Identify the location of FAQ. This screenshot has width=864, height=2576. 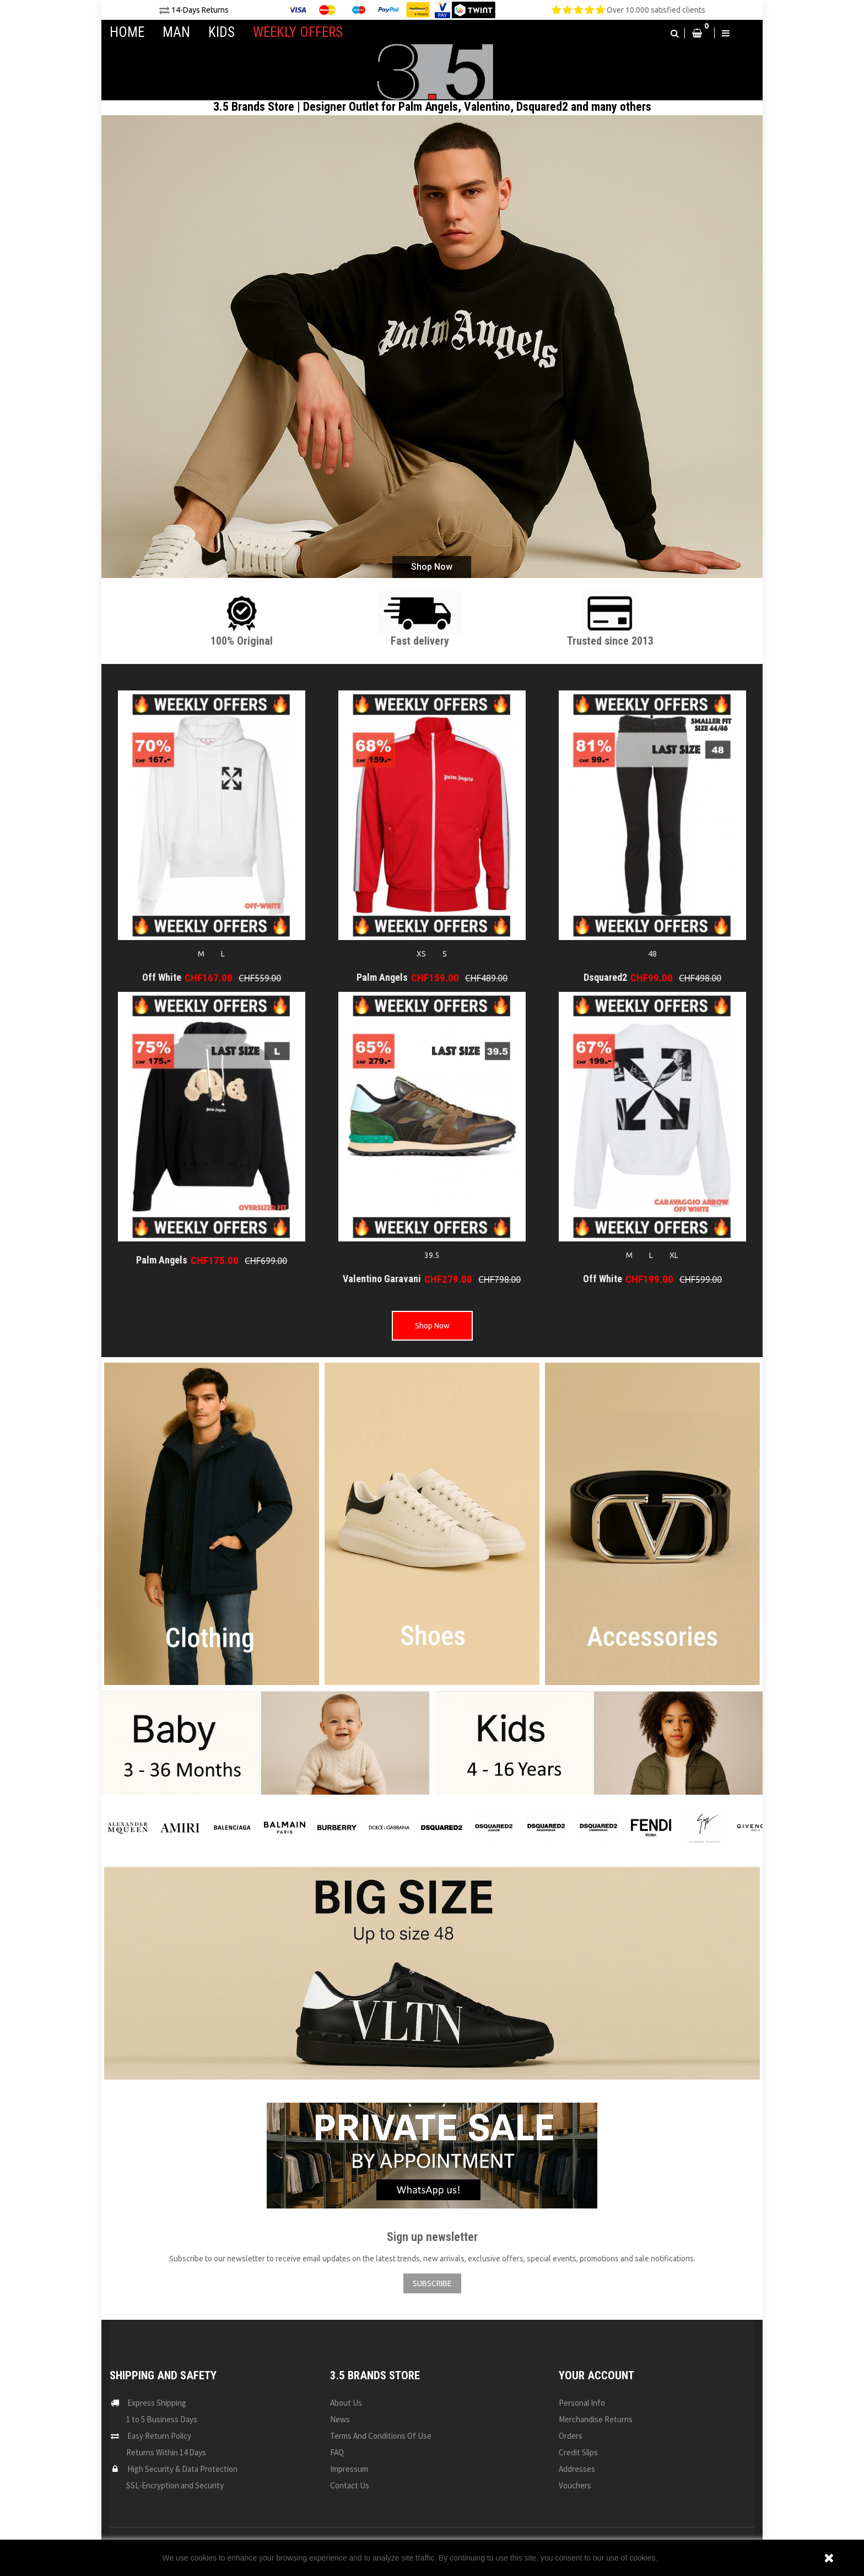
(337, 2452).